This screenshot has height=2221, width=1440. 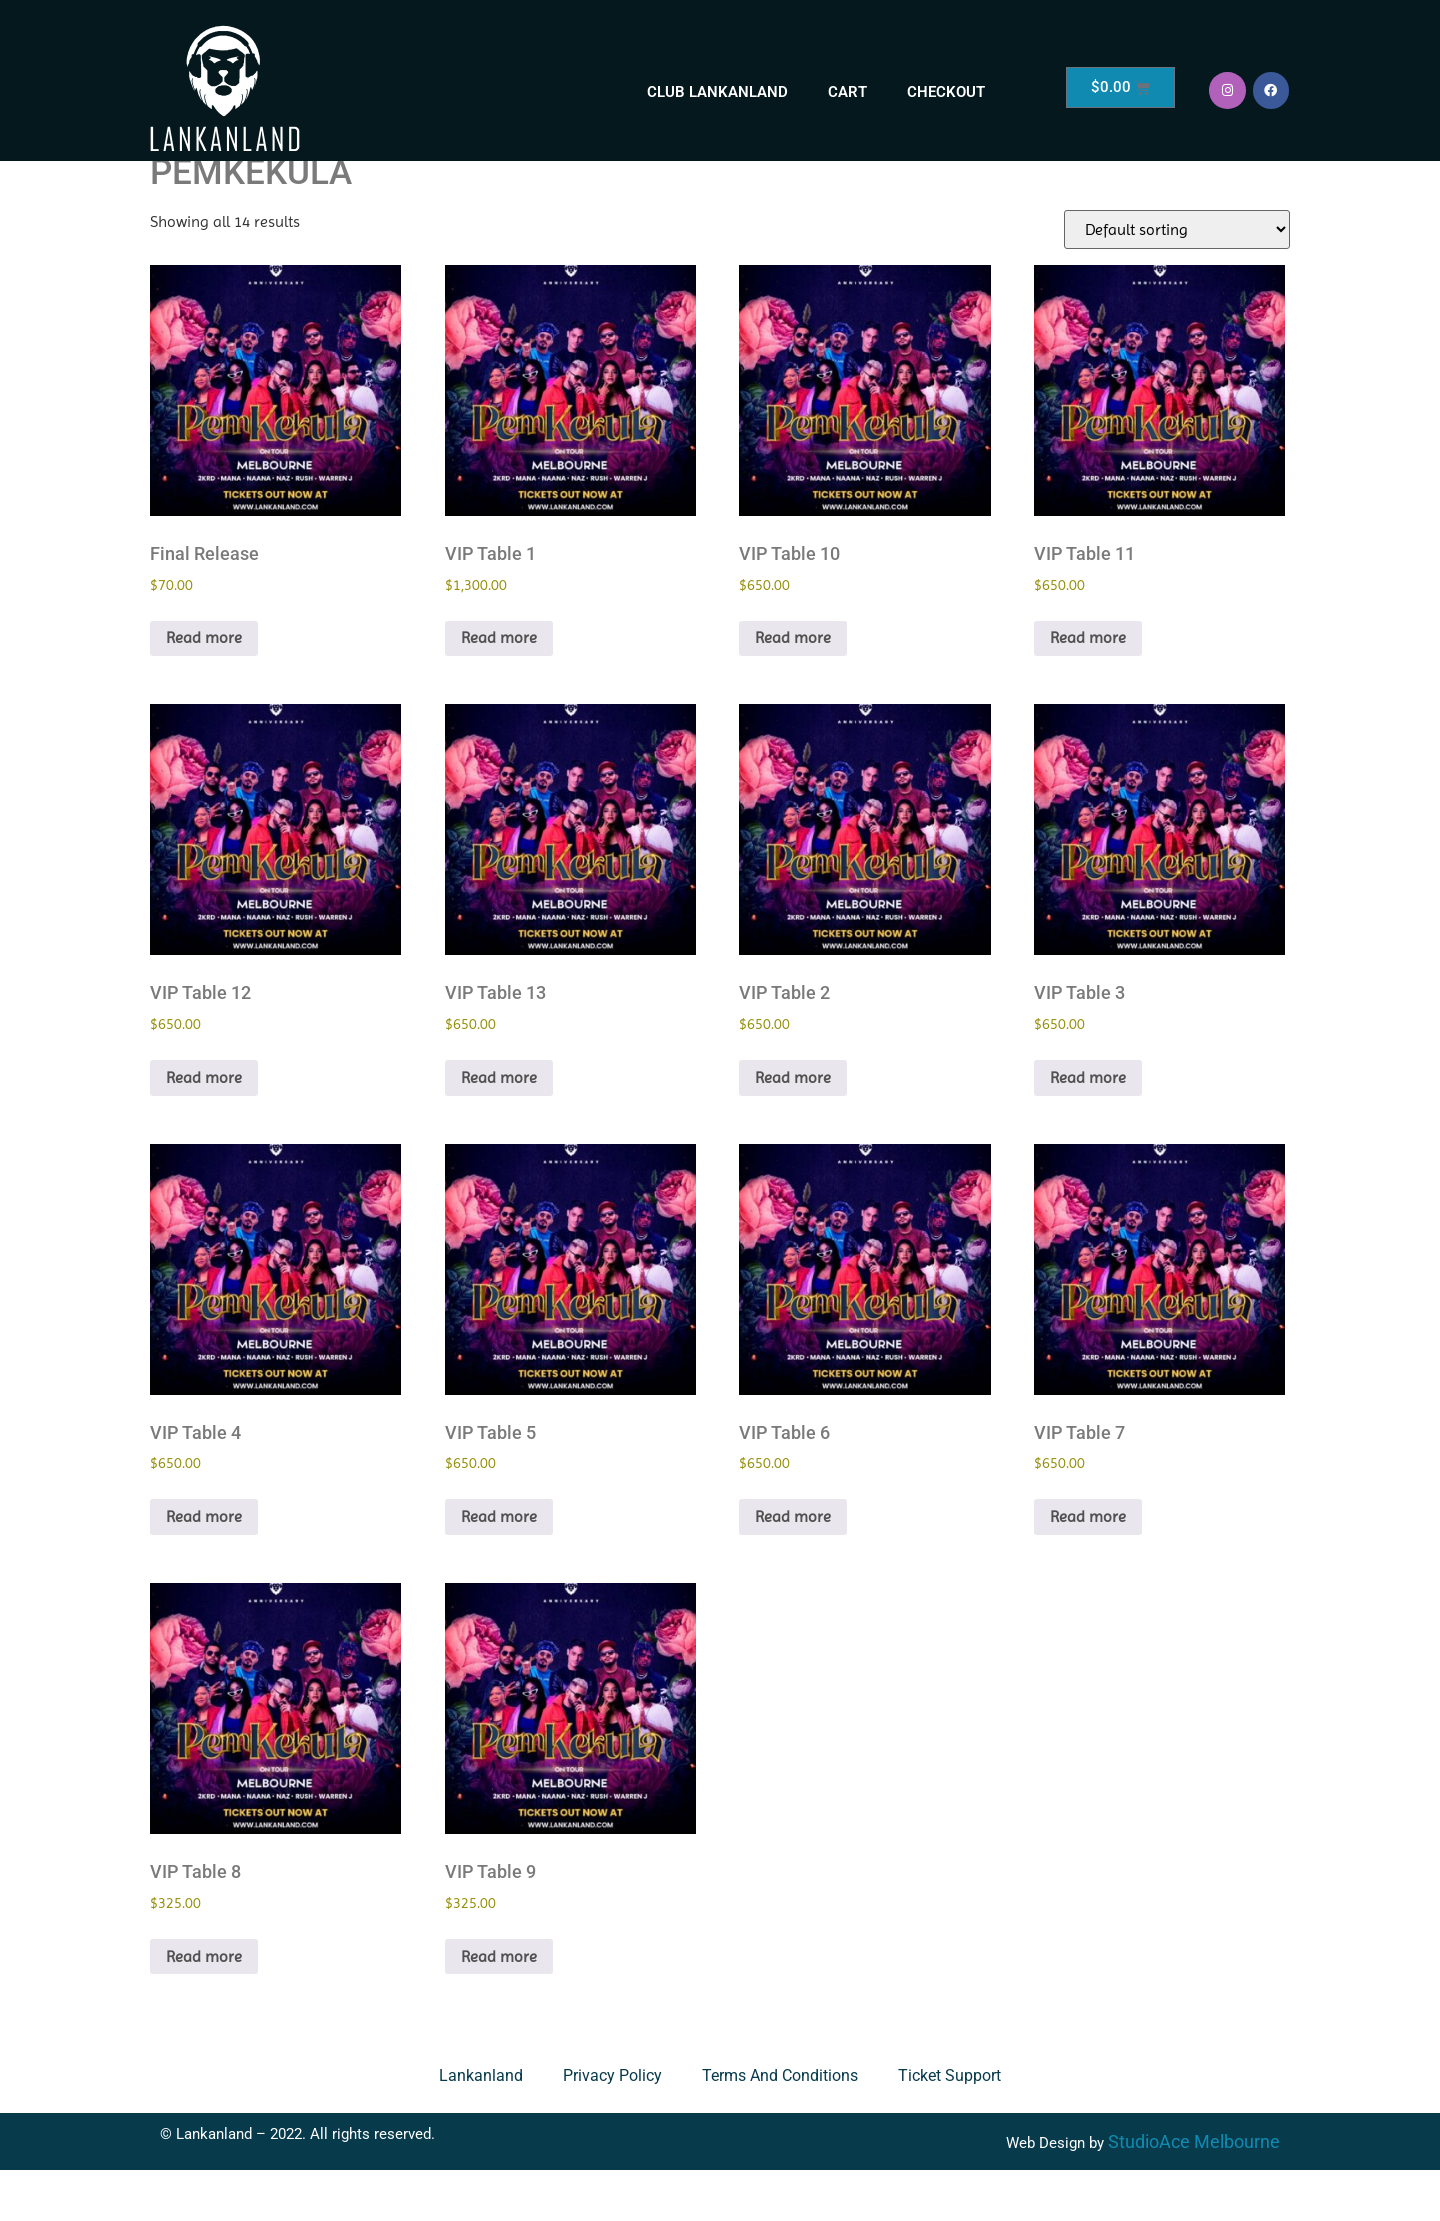 I want to click on Read more [Read more about “VIP Table 5”], so click(x=499, y=1567).